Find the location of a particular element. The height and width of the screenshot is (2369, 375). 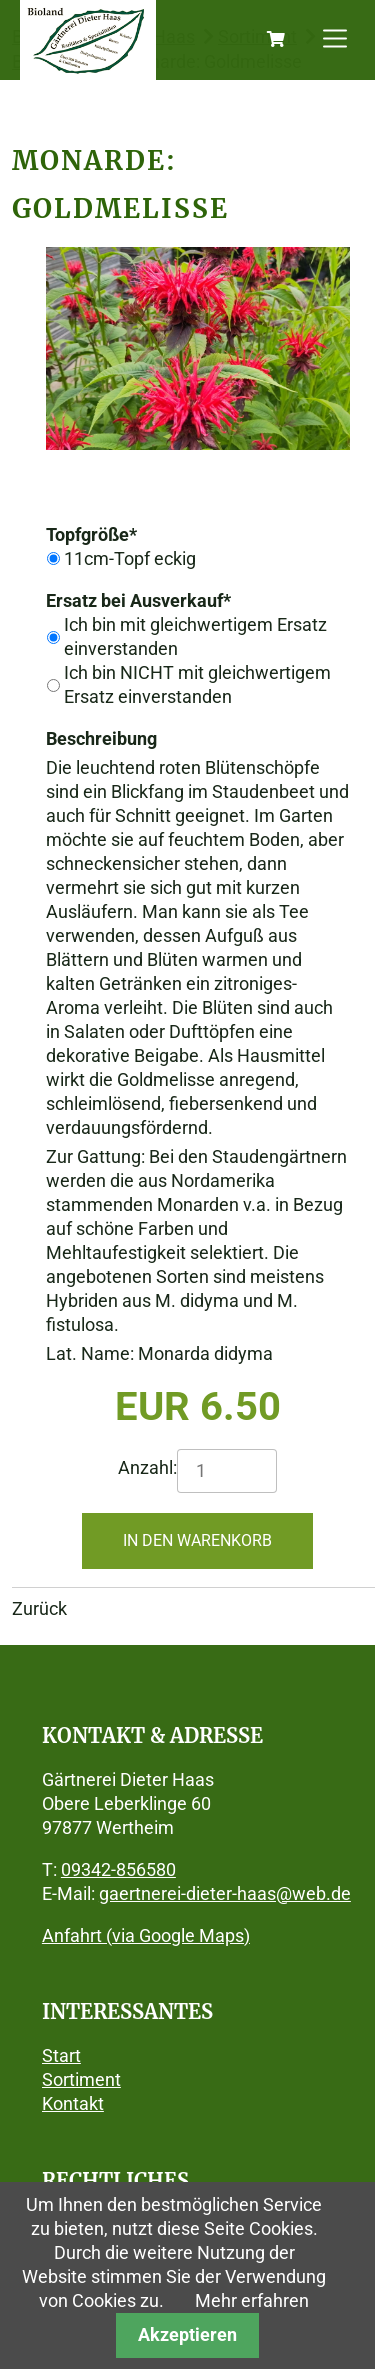

Sortiment is located at coordinates (81, 2079).